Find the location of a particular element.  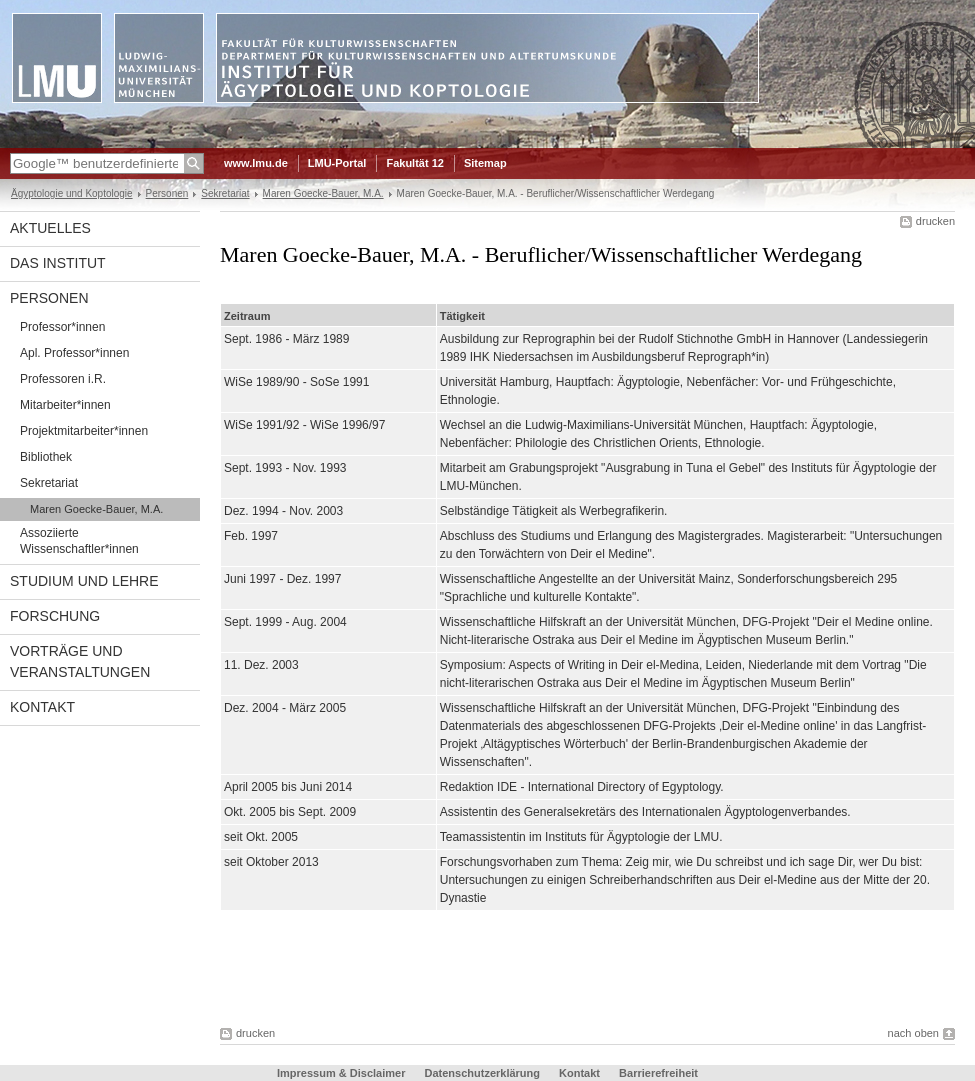

Projektmitarbeiter*innen is located at coordinates (84, 431).